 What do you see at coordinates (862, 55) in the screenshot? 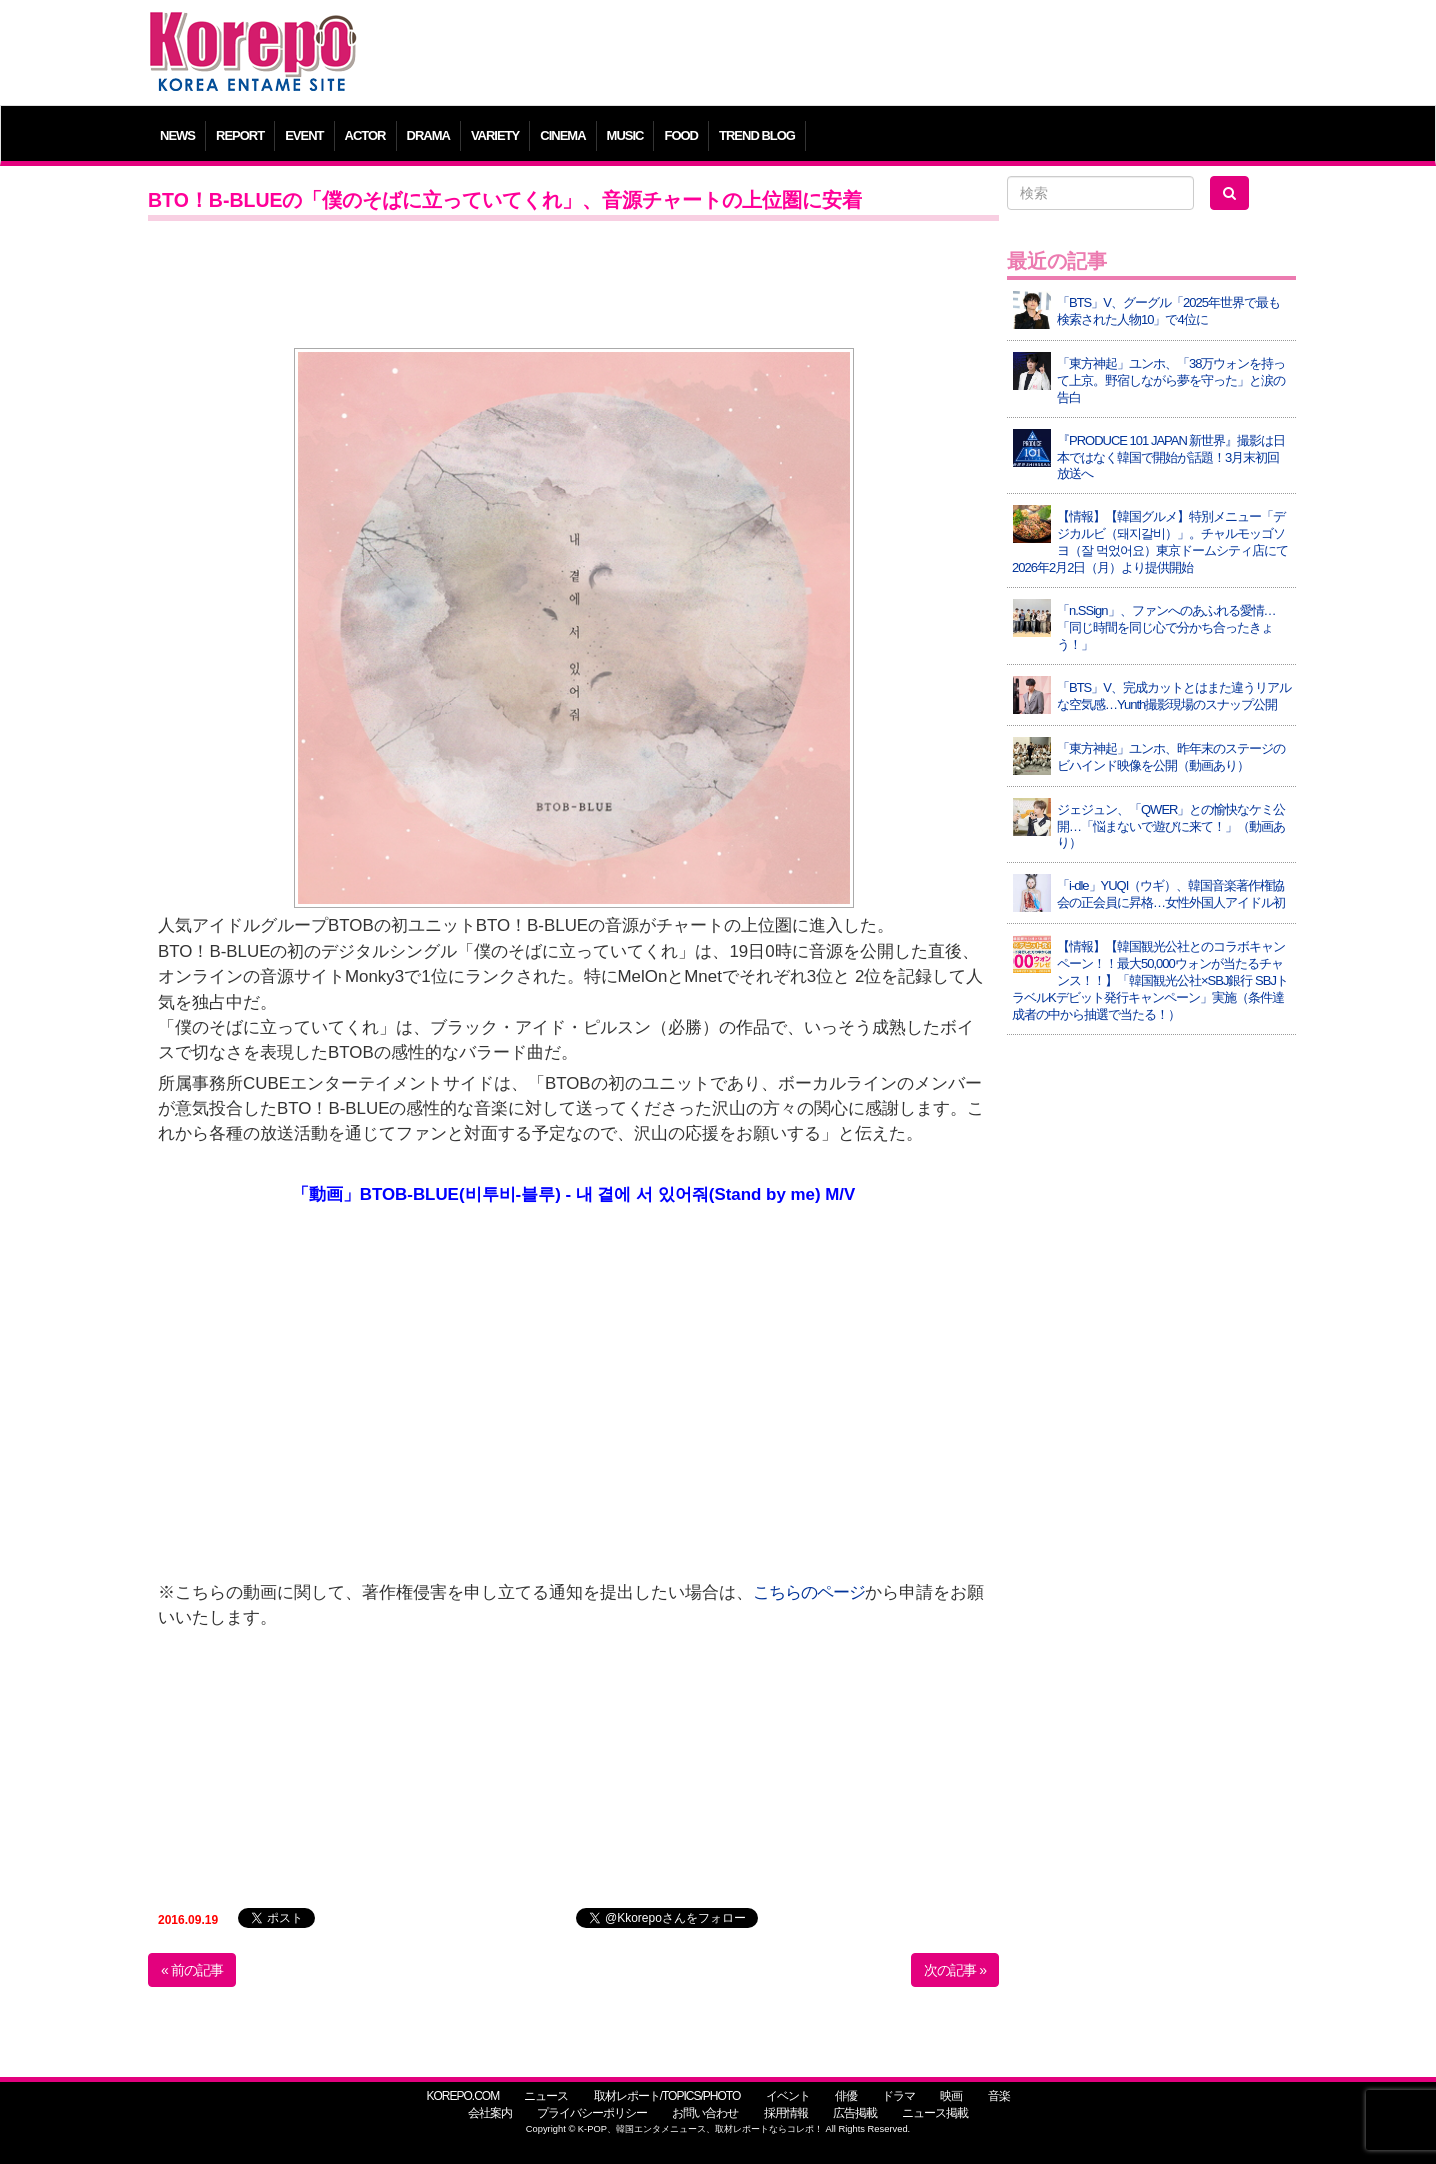
I see `[Advertisement]` at bounding box center [862, 55].